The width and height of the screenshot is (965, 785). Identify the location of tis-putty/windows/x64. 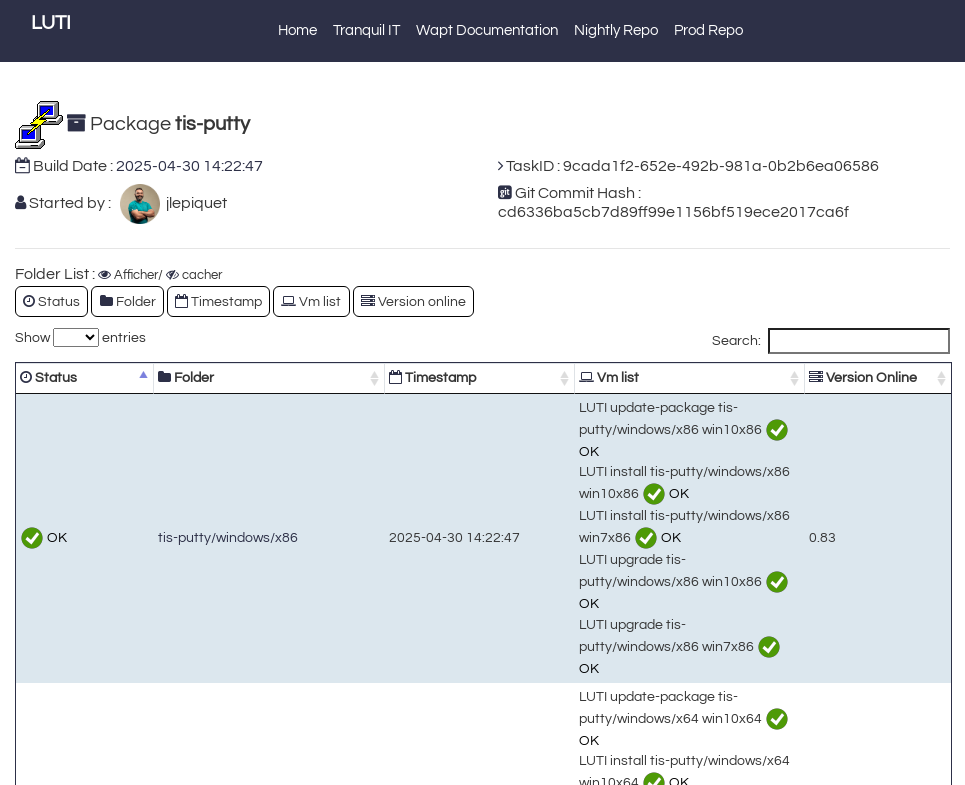
(186, 639).